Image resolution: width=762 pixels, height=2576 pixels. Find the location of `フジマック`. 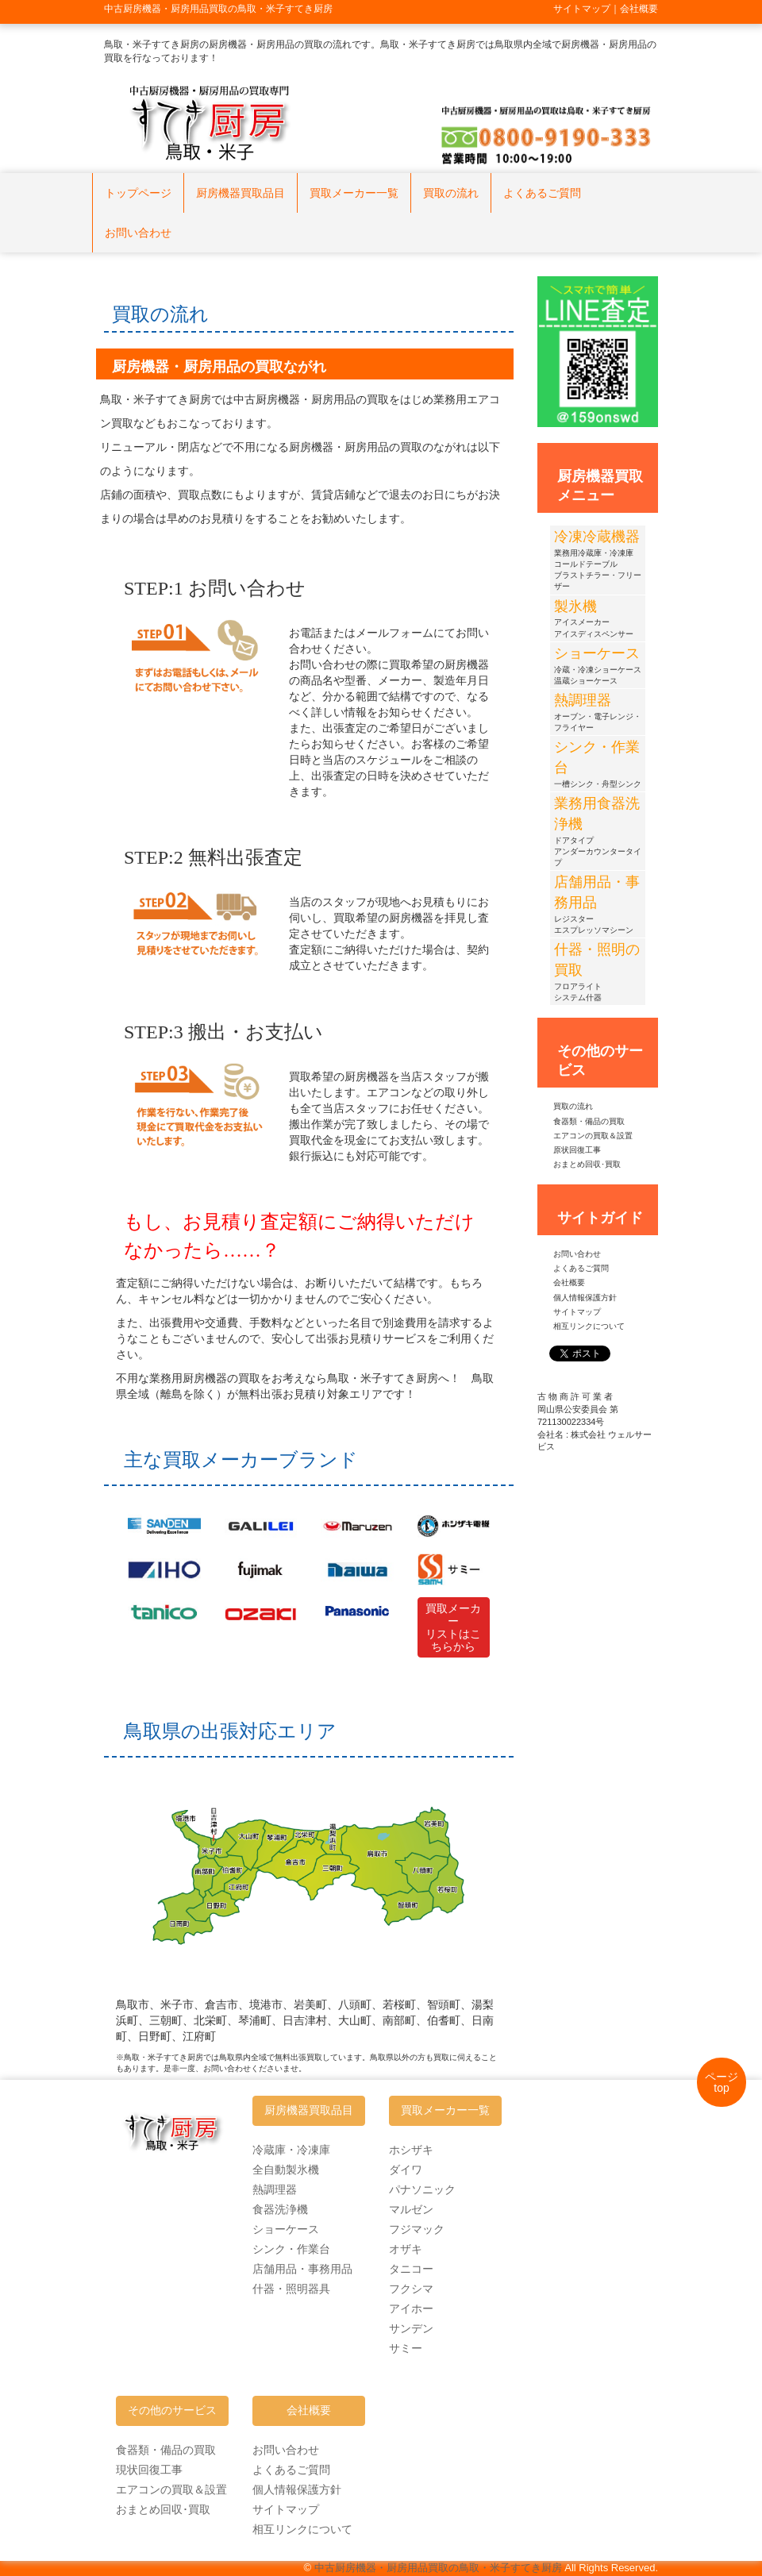

フジマック is located at coordinates (416, 2229).